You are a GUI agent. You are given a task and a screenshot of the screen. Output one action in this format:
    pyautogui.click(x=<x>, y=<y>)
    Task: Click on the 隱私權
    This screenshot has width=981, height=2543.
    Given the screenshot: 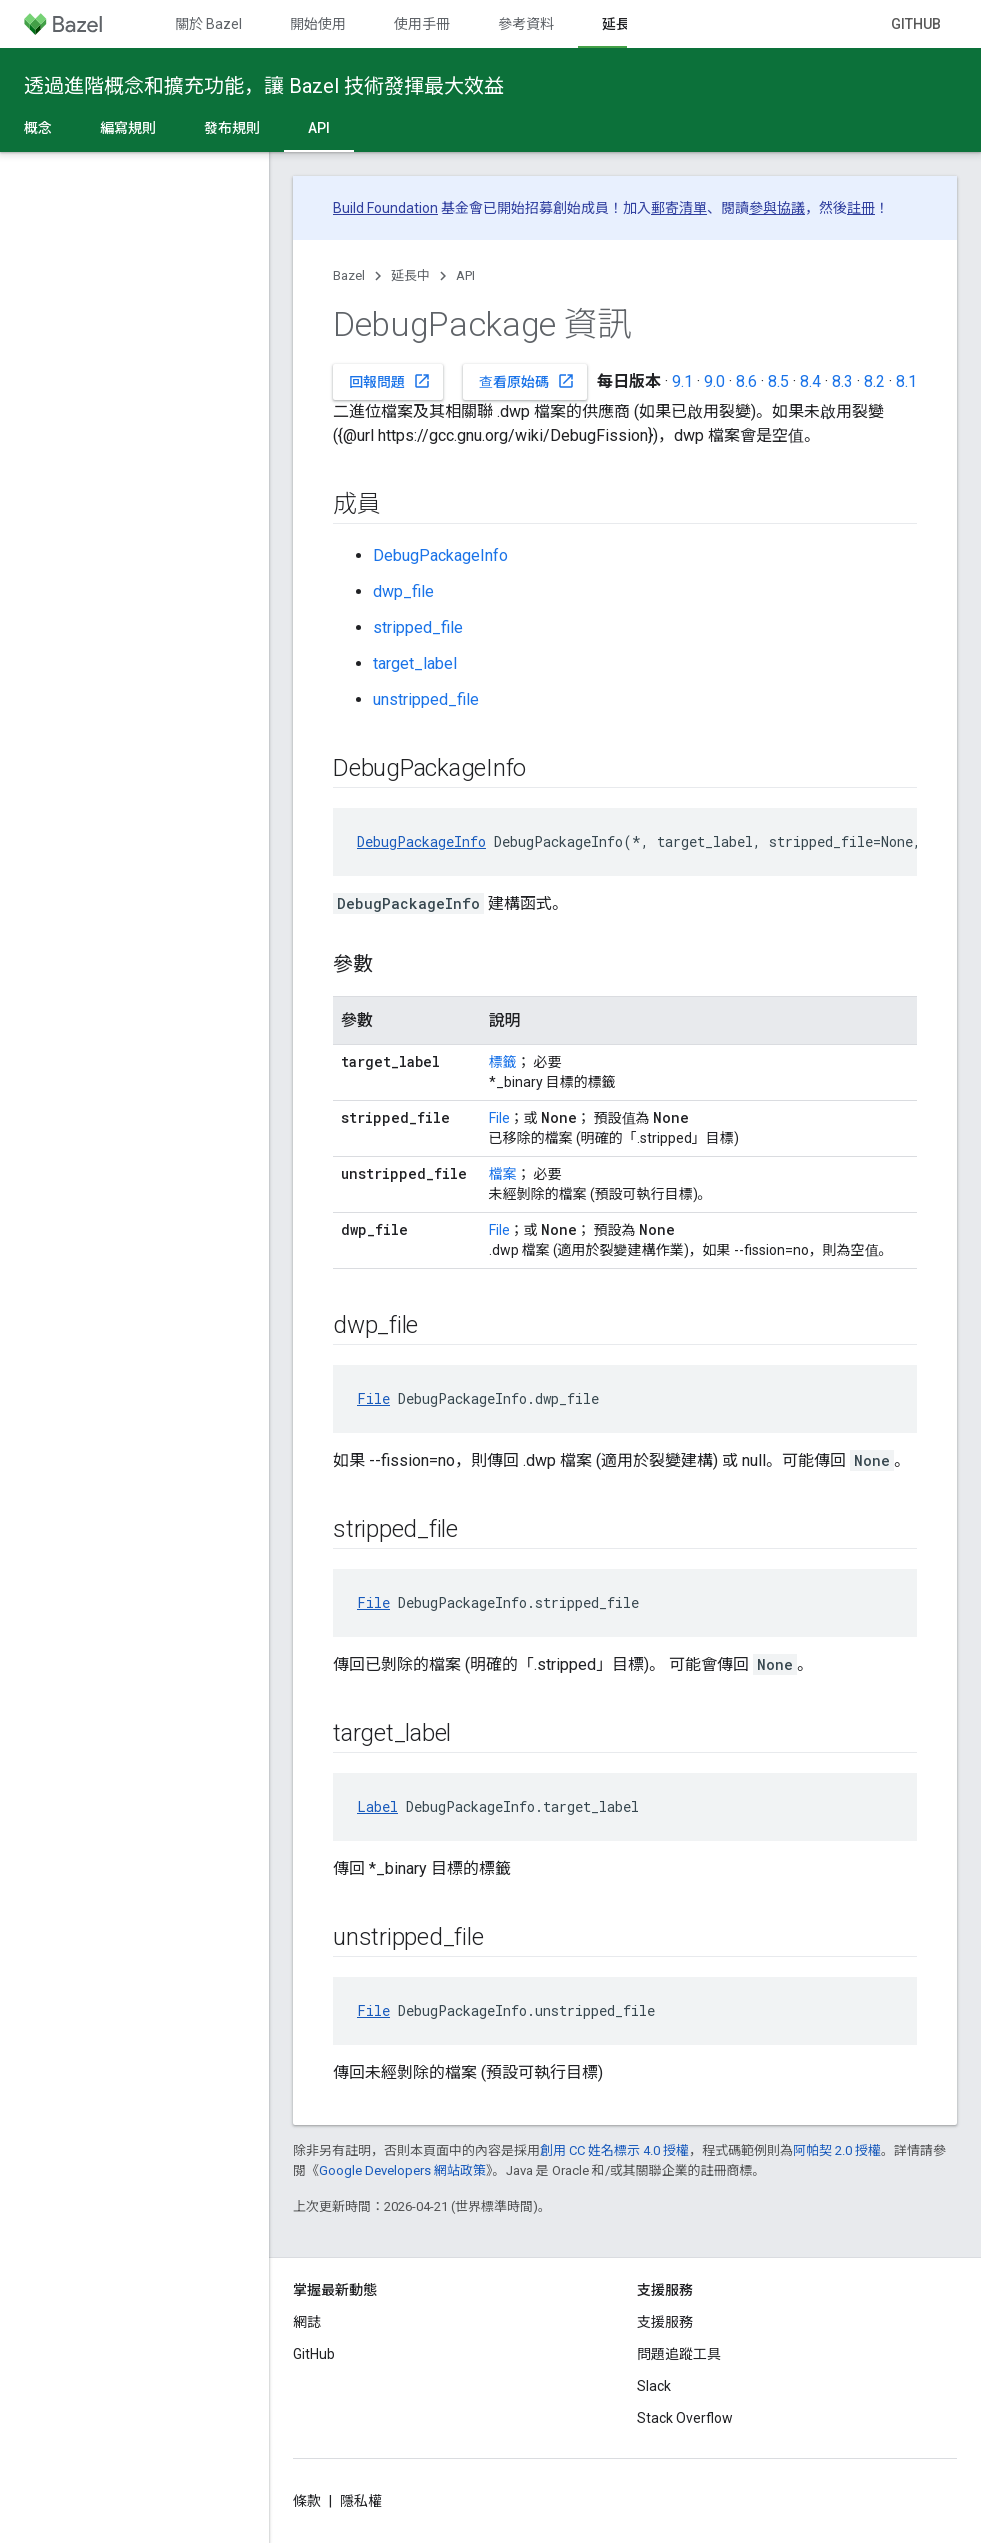 What is the action you would take?
    pyautogui.click(x=361, y=2501)
    